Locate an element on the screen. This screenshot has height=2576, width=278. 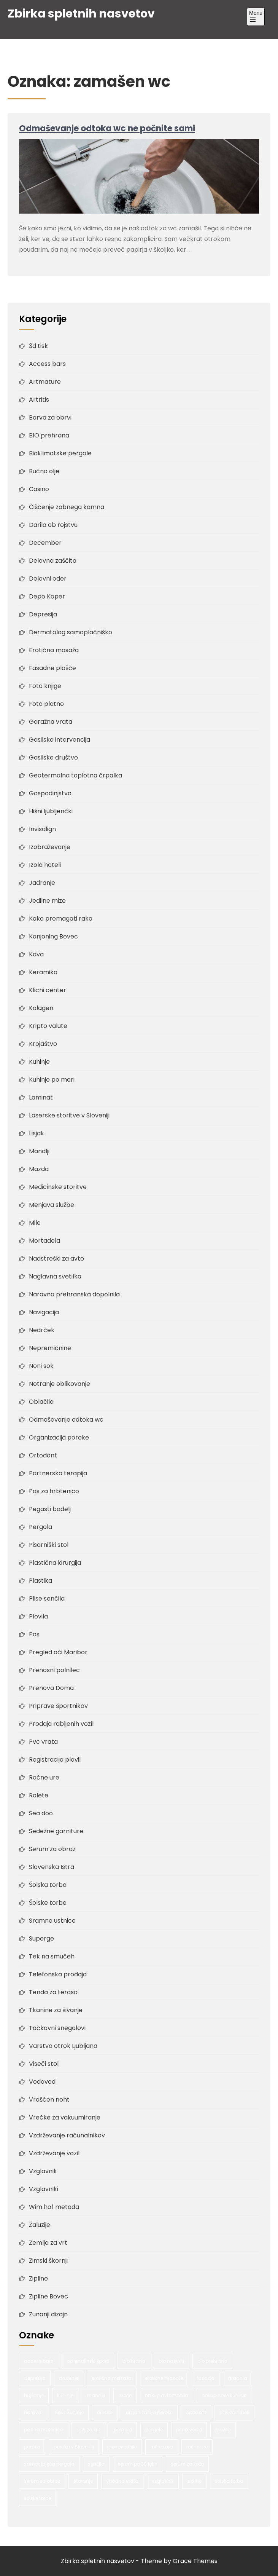
mandlji [mandlji (1 predmet)] is located at coordinates (96, 2395).